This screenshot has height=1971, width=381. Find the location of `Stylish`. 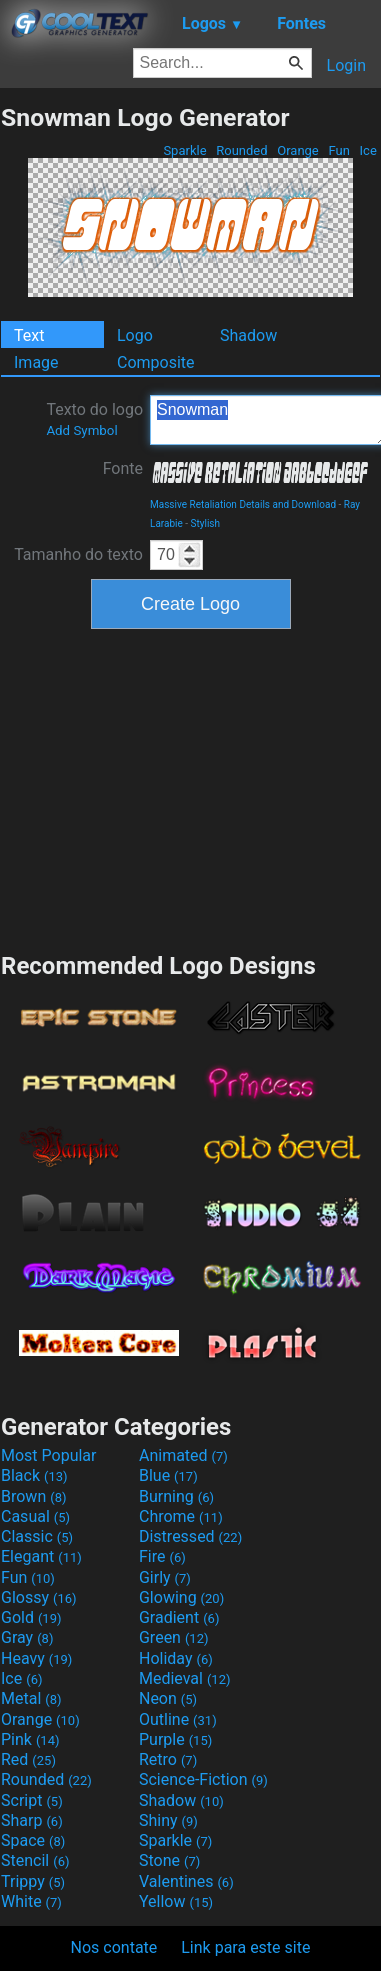

Stylish is located at coordinates (205, 523).